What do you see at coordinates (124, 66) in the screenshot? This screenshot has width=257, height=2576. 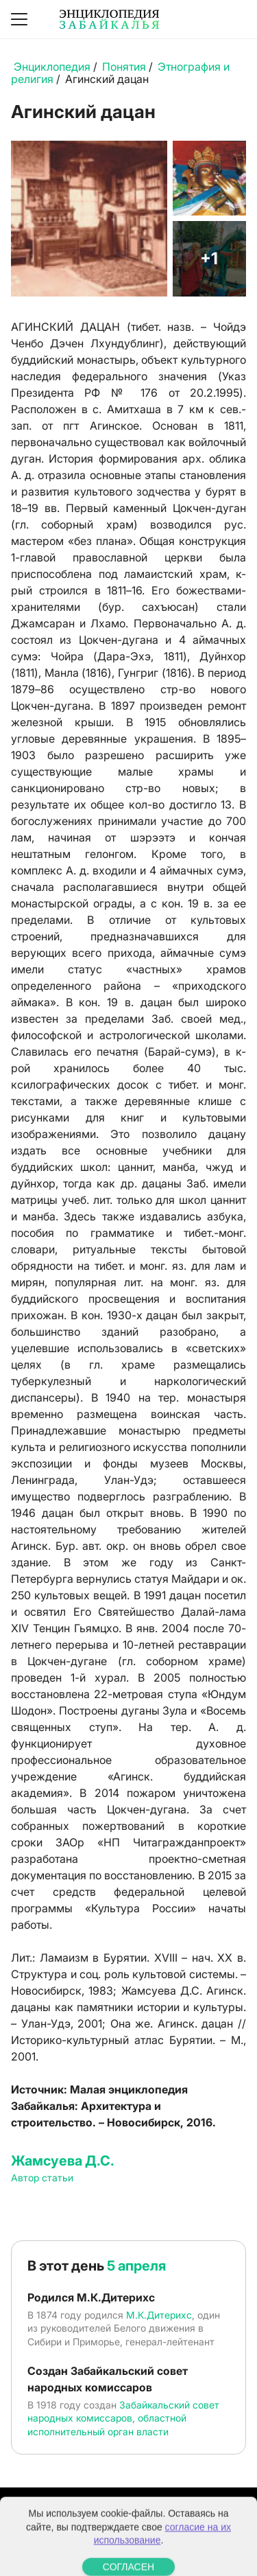 I see `Понятия` at bounding box center [124, 66].